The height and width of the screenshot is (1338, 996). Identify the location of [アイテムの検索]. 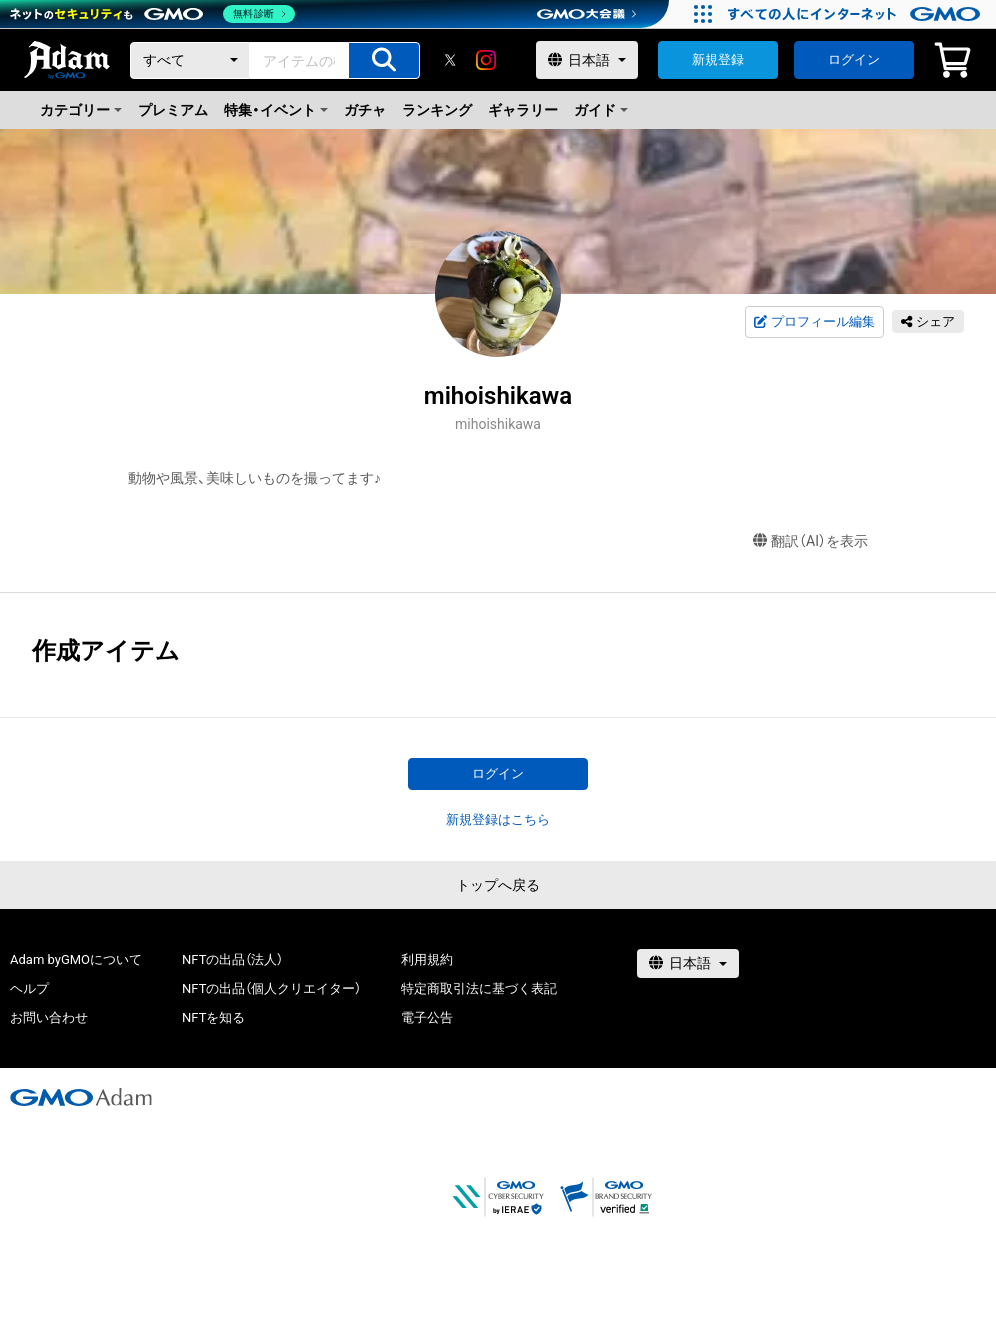
(384, 60).